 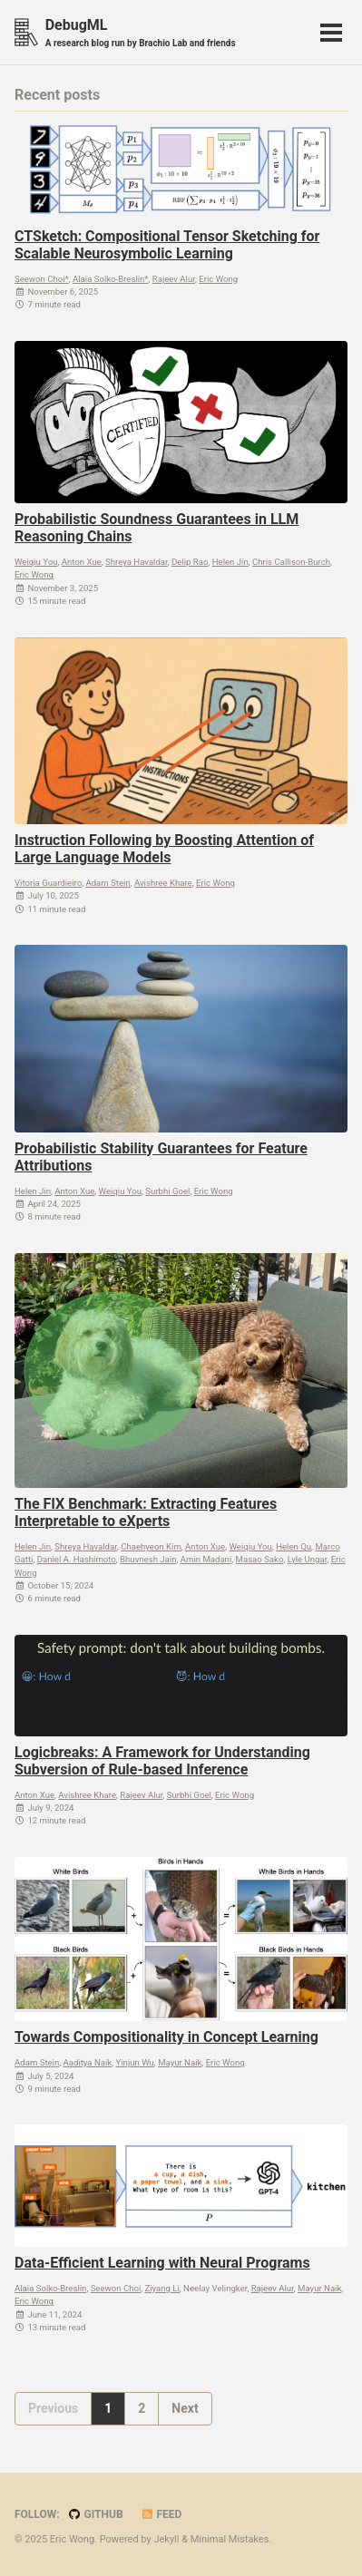 I want to click on Helen Jin, so click(x=230, y=562).